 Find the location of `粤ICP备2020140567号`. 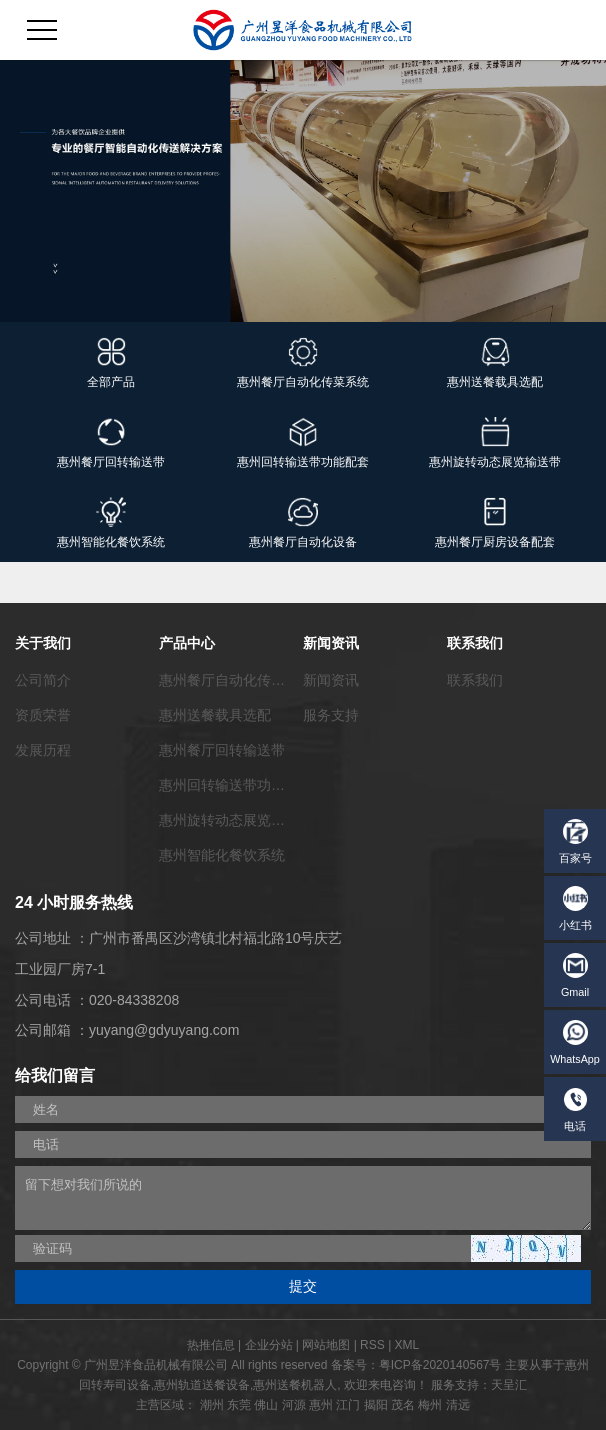

粤ICP备2020140567号 is located at coordinates (440, 1365).